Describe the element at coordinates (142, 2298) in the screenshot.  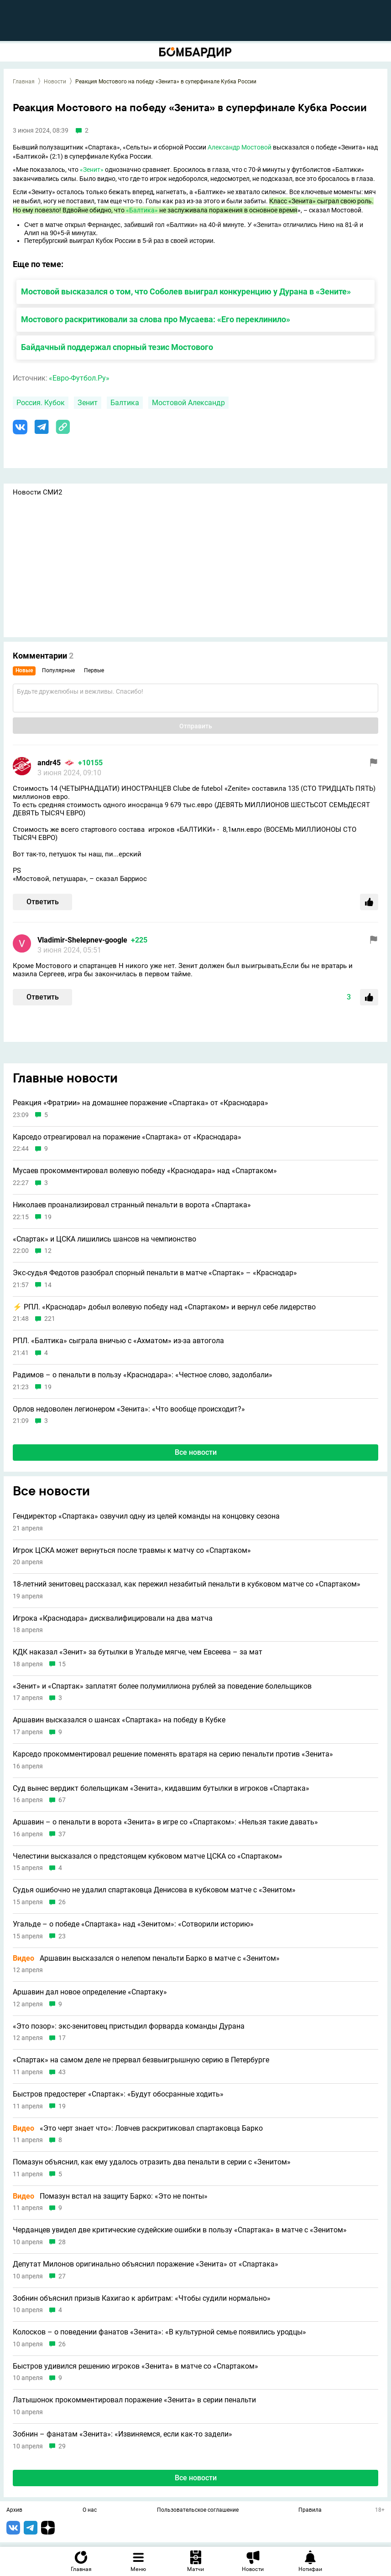
I see `Зобнин объяснил призыв Кахигао к арбитрам: «Чтобы судили нормально»` at that location.